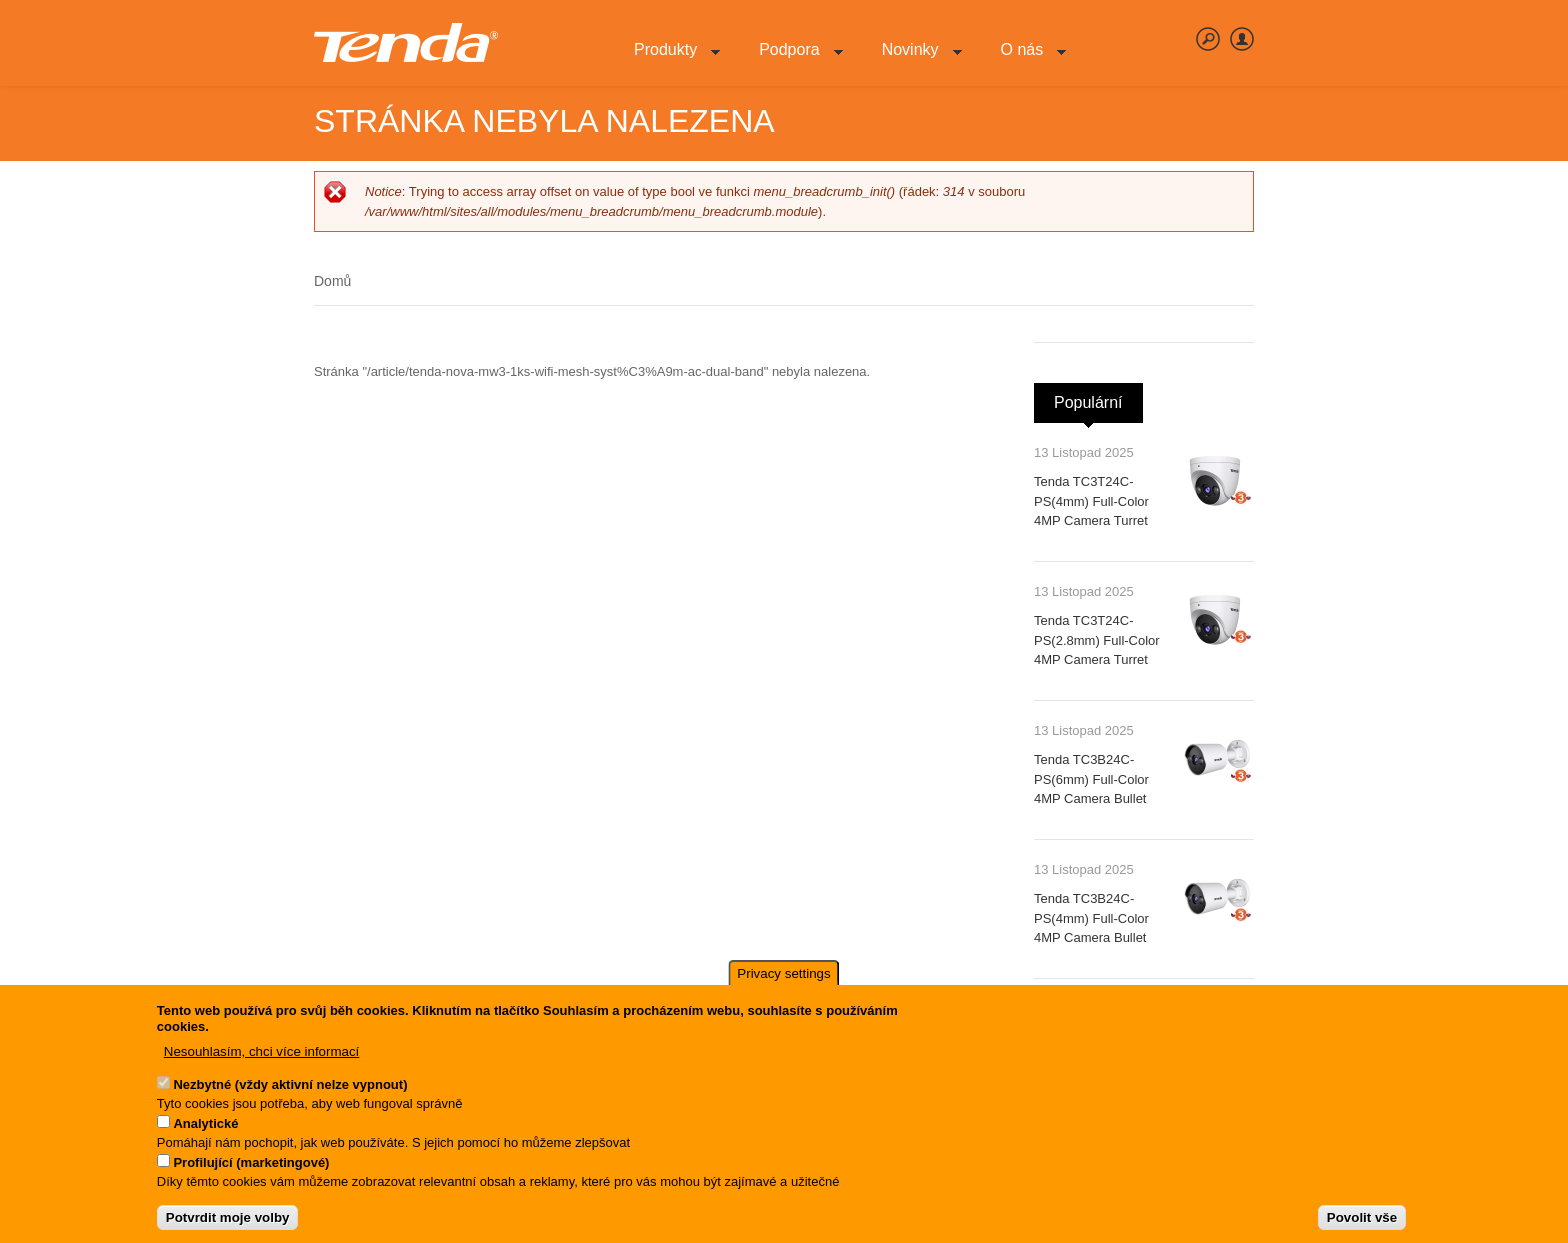 This screenshot has width=1568, height=1243. I want to click on Nesouhlasím, chci více informací, so click(262, 1056).